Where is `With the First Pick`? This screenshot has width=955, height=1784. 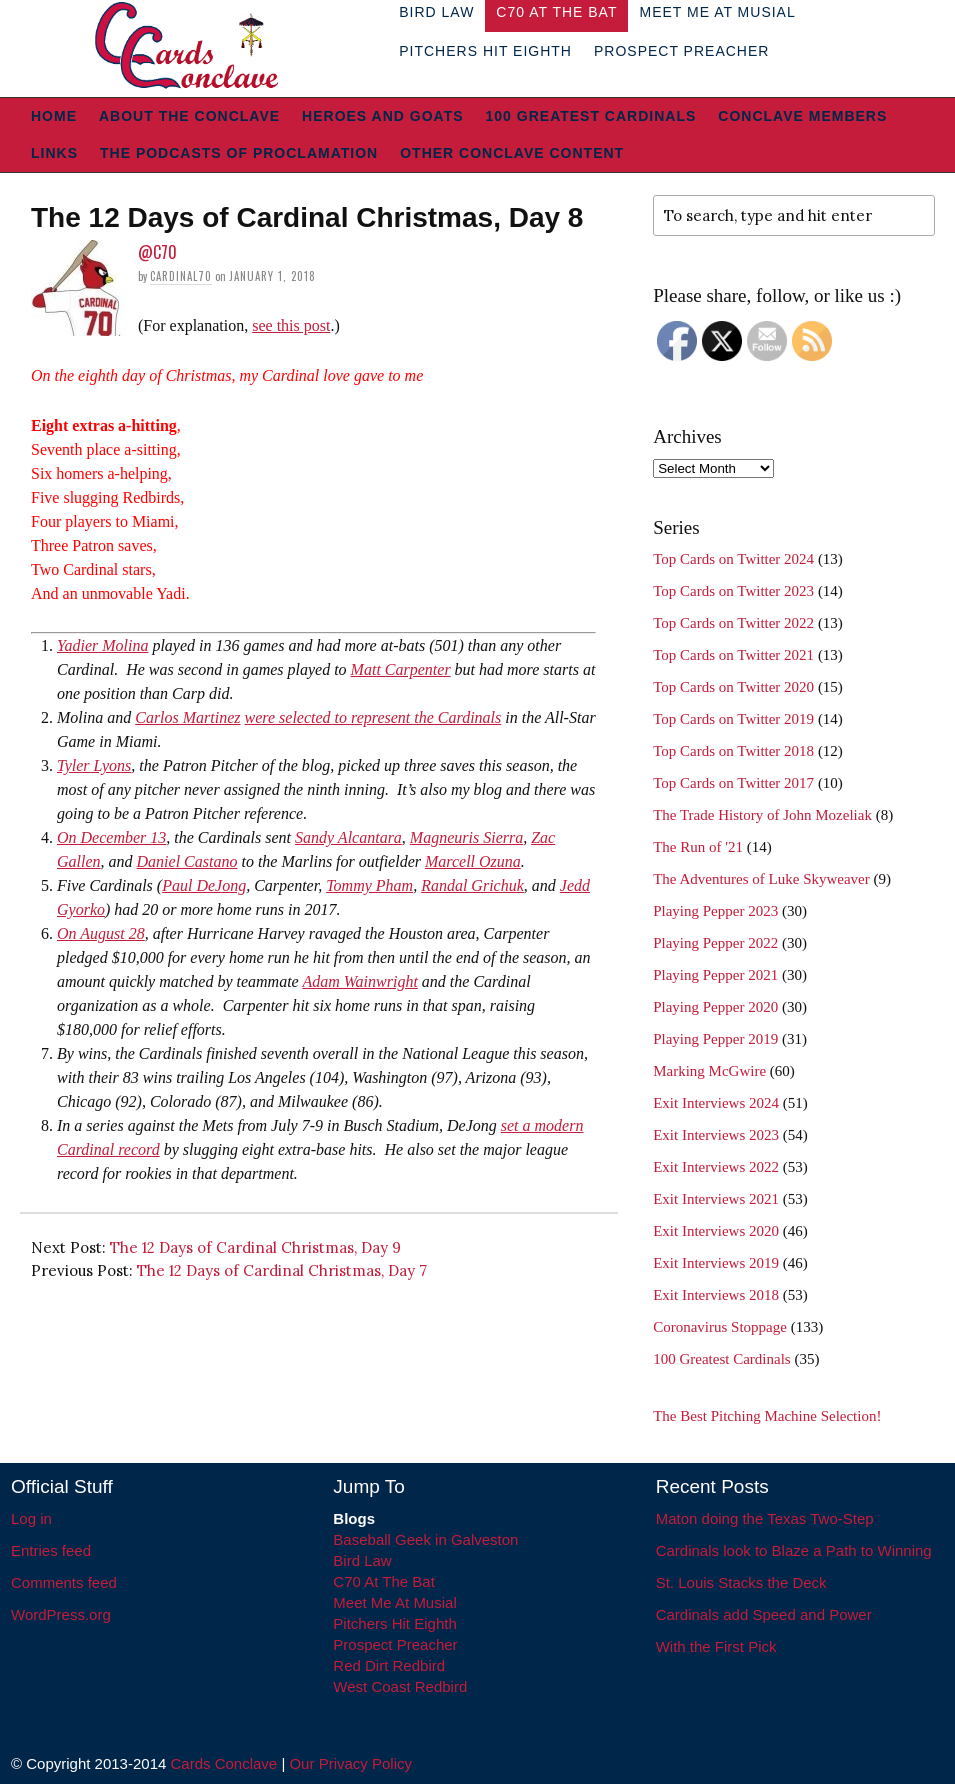
With the First Pick is located at coordinates (716, 1646).